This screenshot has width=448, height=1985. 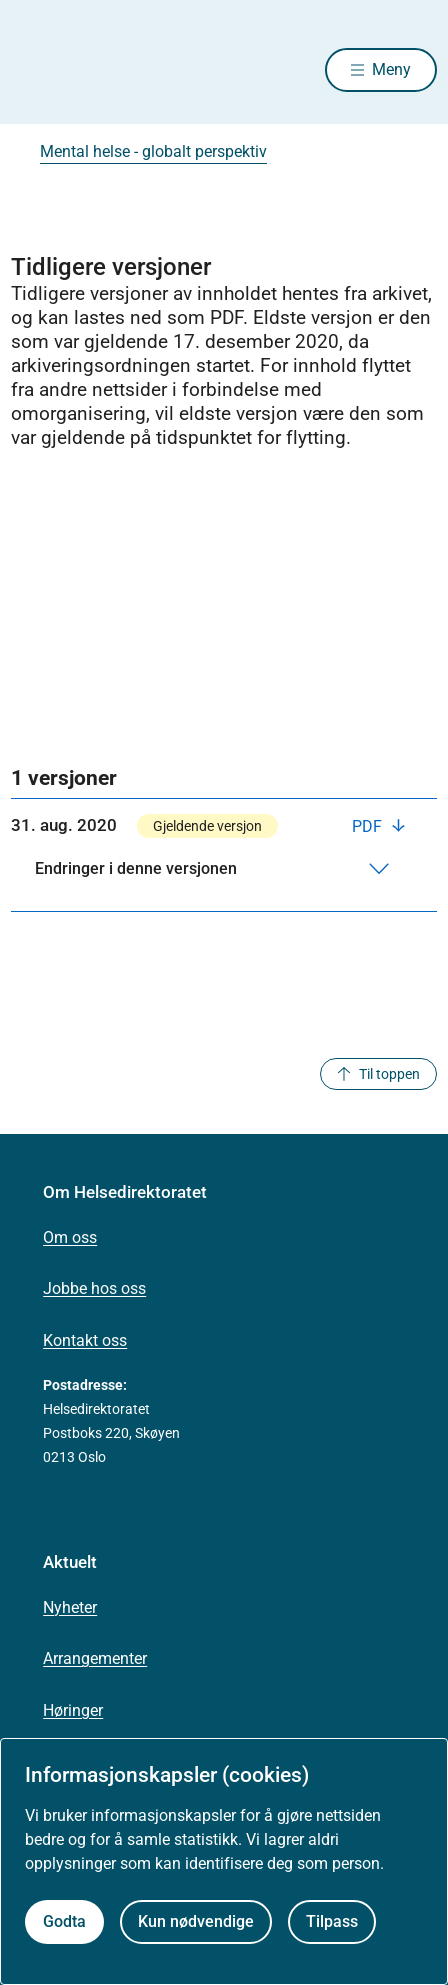 What do you see at coordinates (64, 1921) in the screenshot?
I see `Godta` at bounding box center [64, 1921].